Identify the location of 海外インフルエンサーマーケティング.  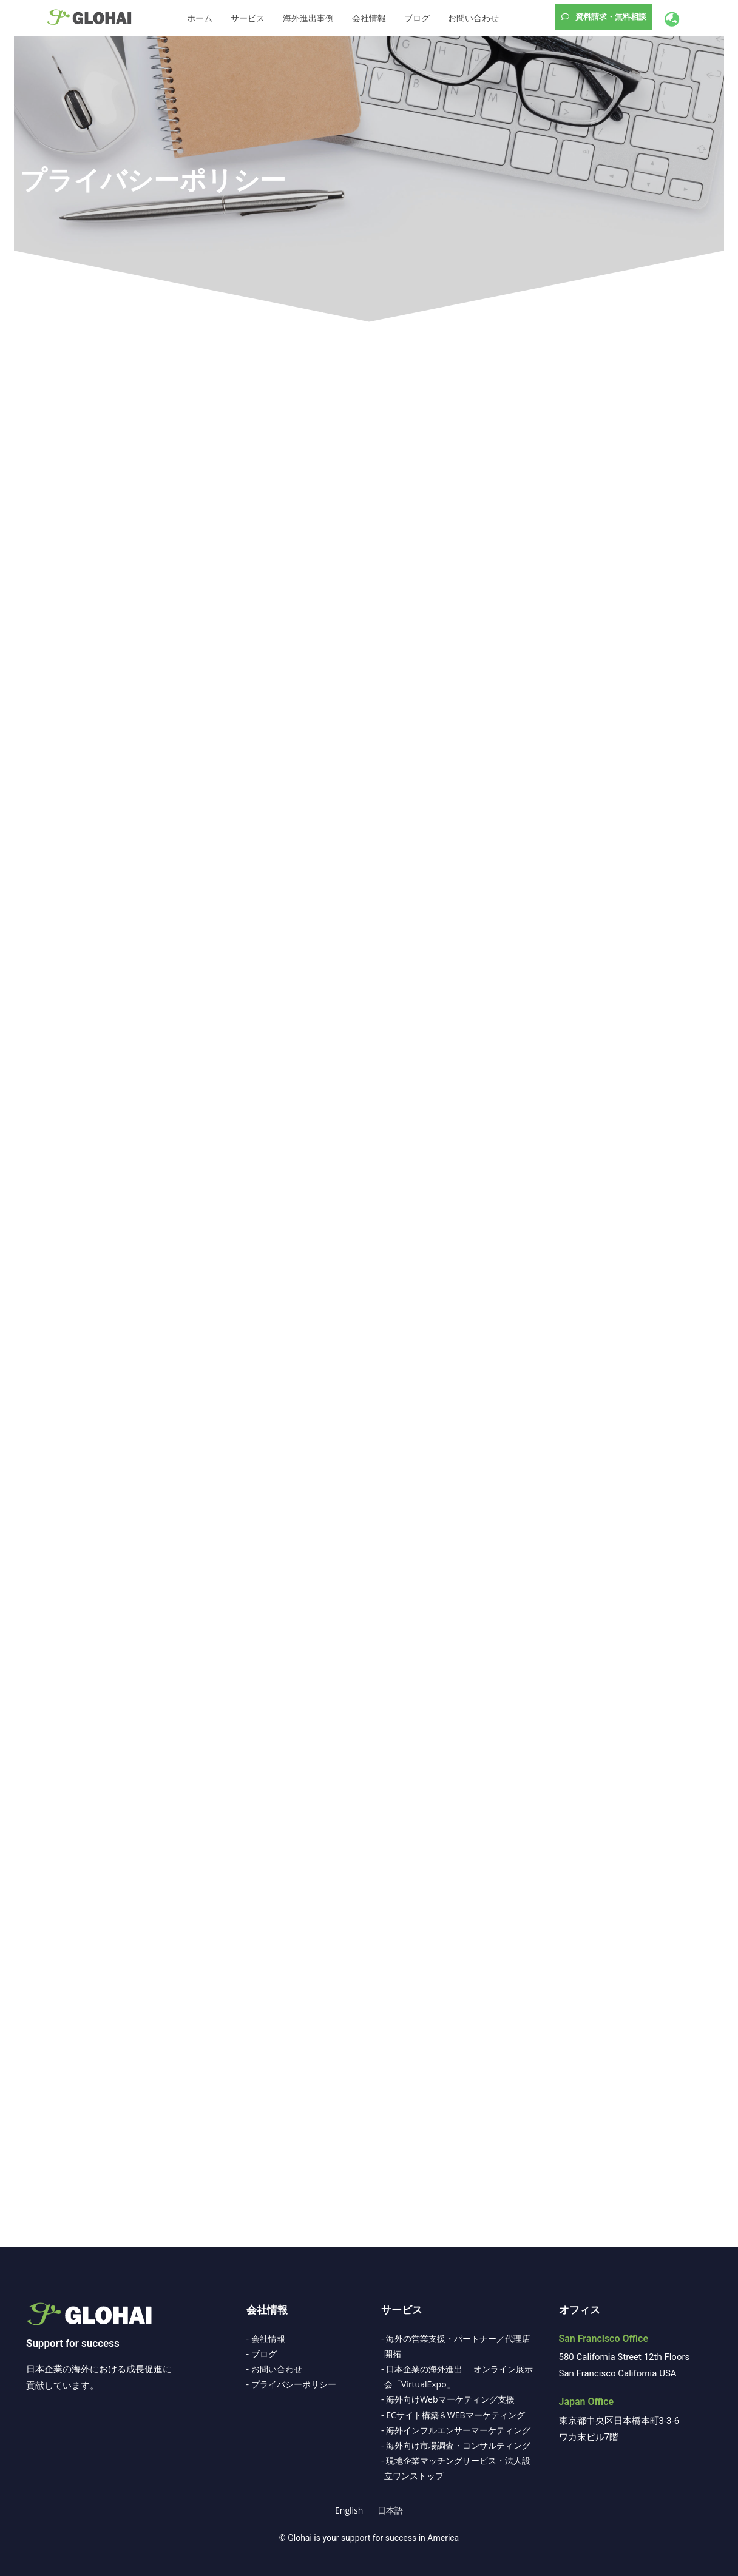
(458, 2430).